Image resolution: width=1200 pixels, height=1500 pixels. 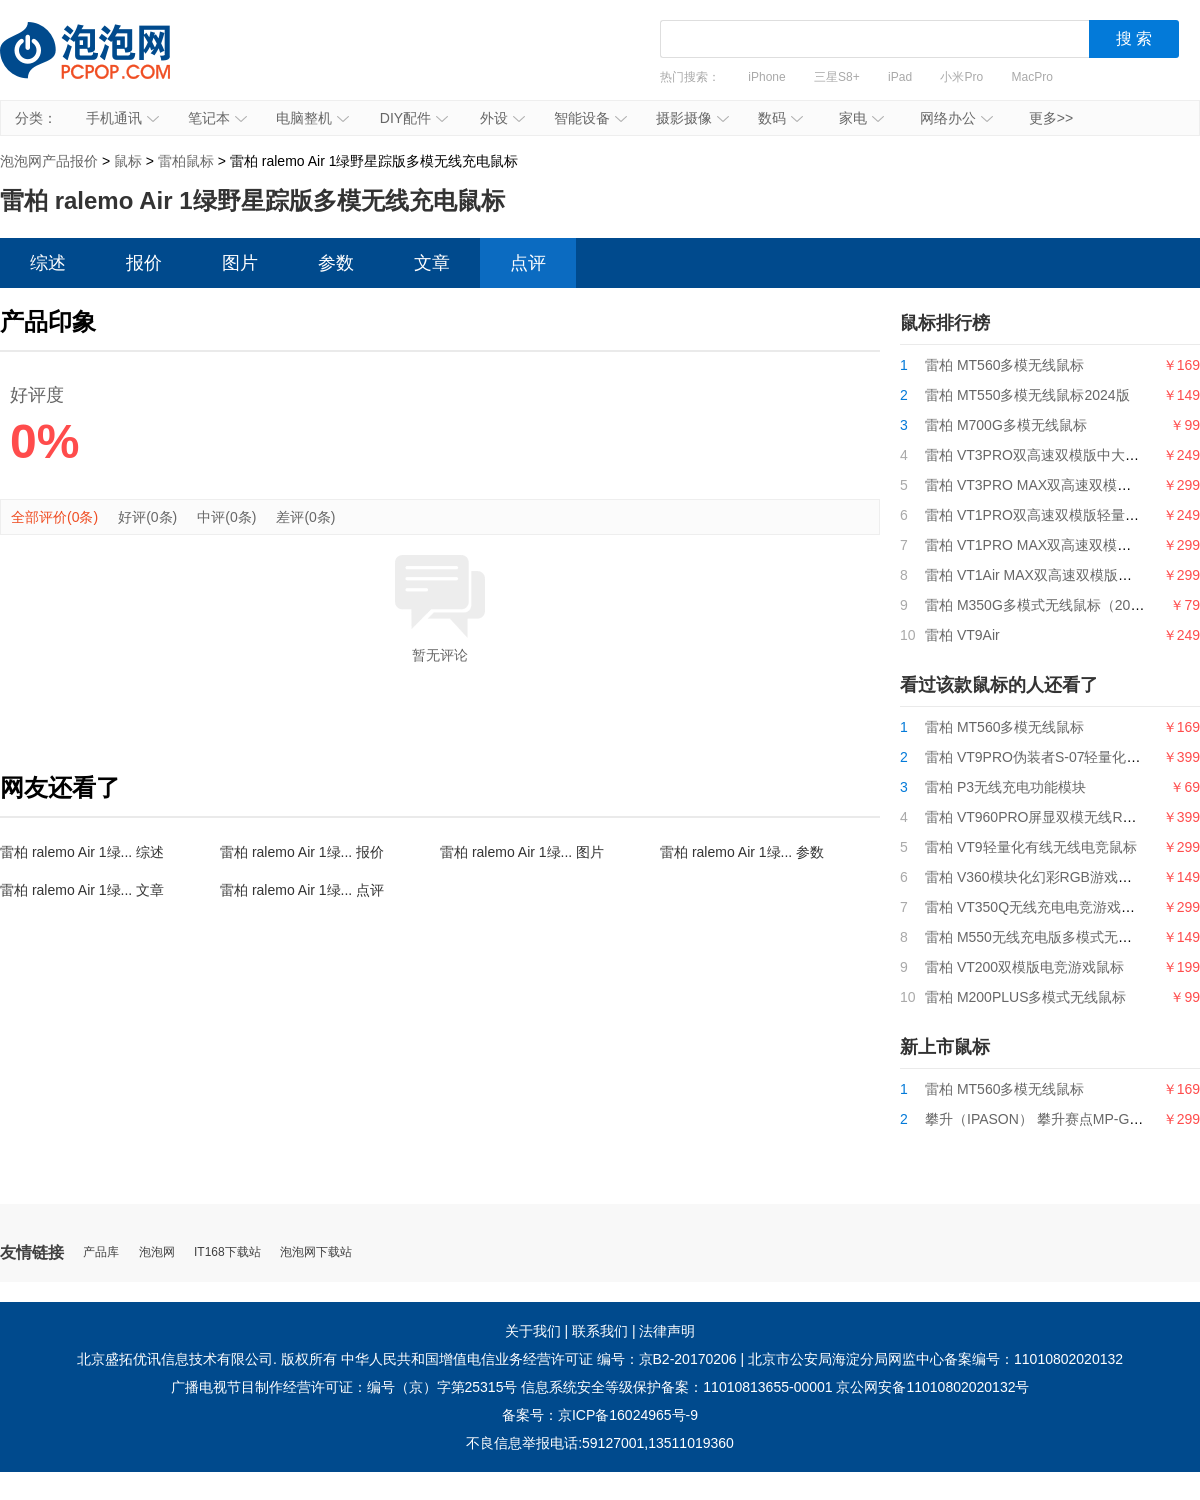 What do you see at coordinates (956, 118) in the screenshot?
I see `网络办公` at bounding box center [956, 118].